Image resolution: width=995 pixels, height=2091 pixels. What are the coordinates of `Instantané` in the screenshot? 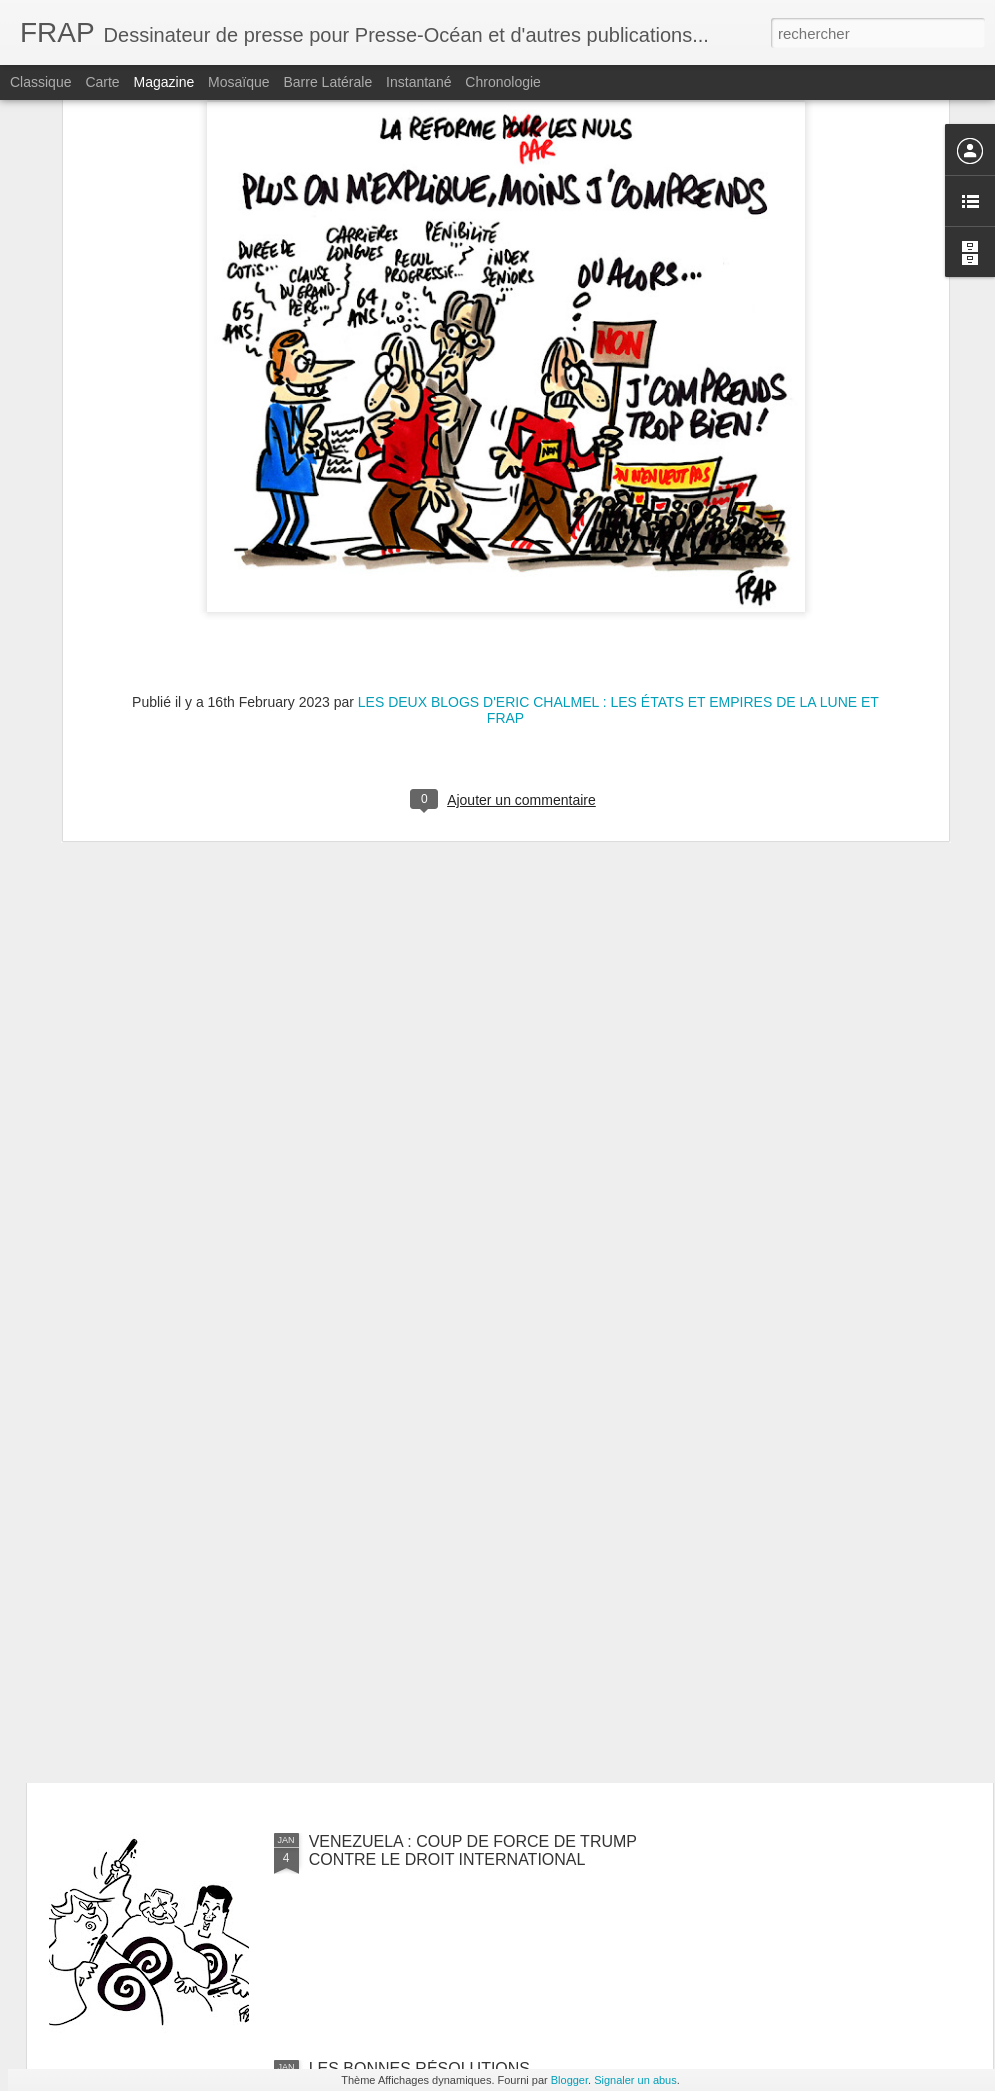 It's located at (418, 82).